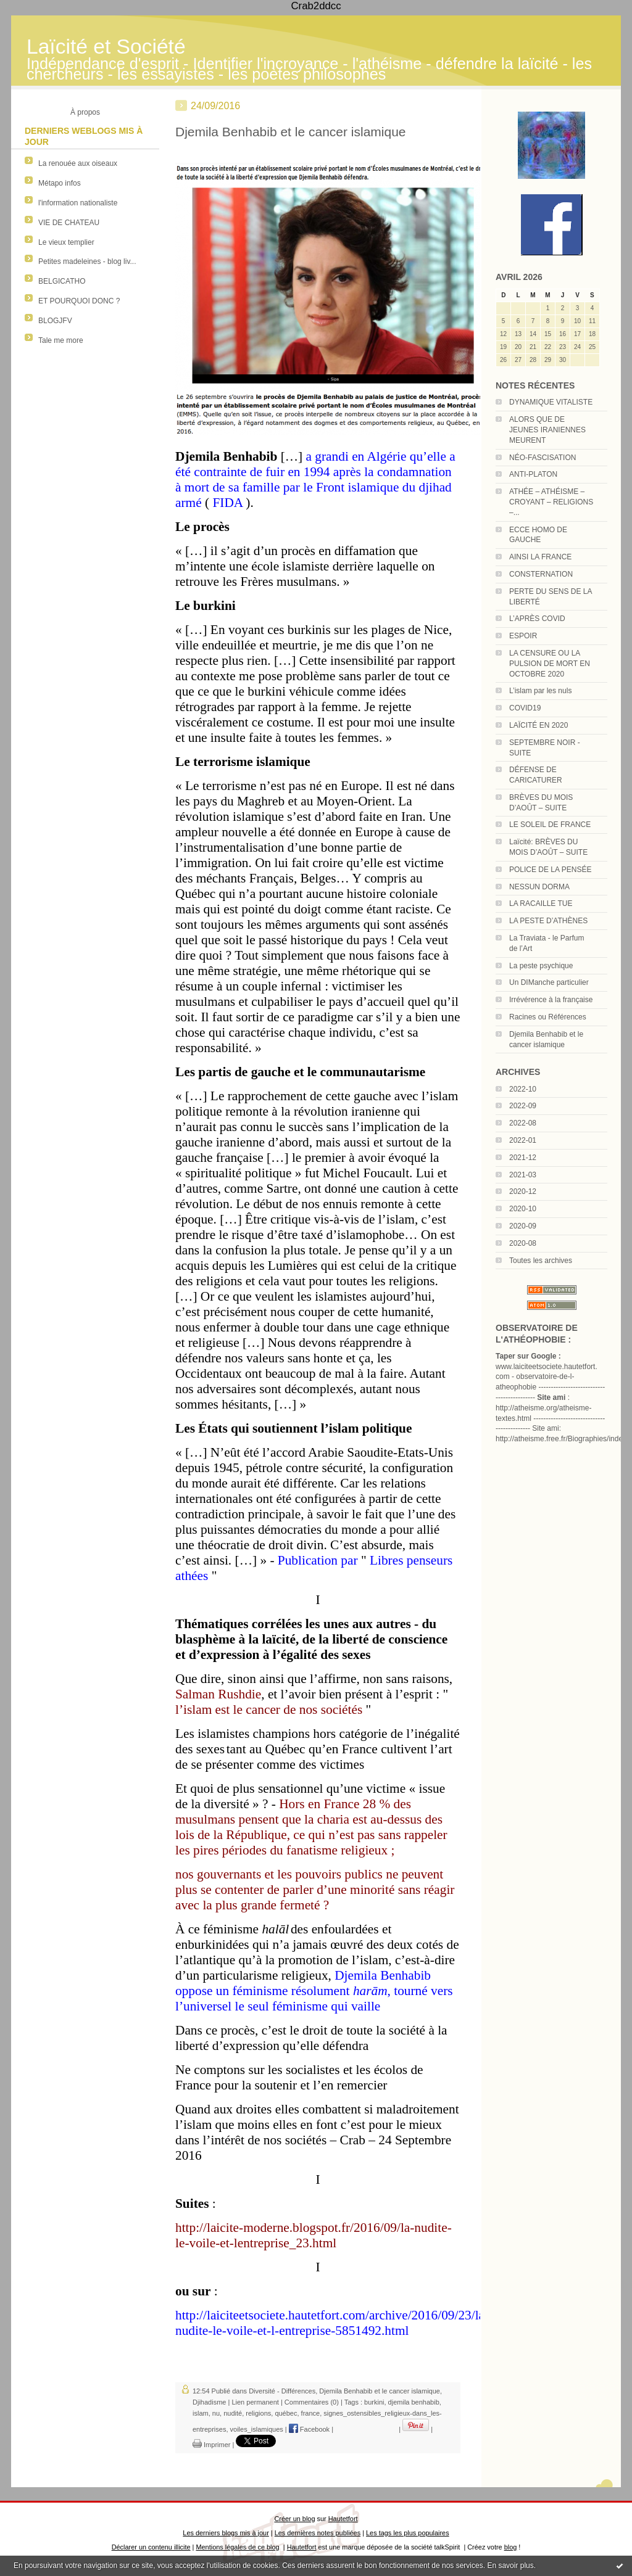 Image resolution: width=632 pixels, height=2576 pixels. What do you see at coordinates (374, 2402) in the screenshot?
I see `burkini` at bounding box center [374, 2402].